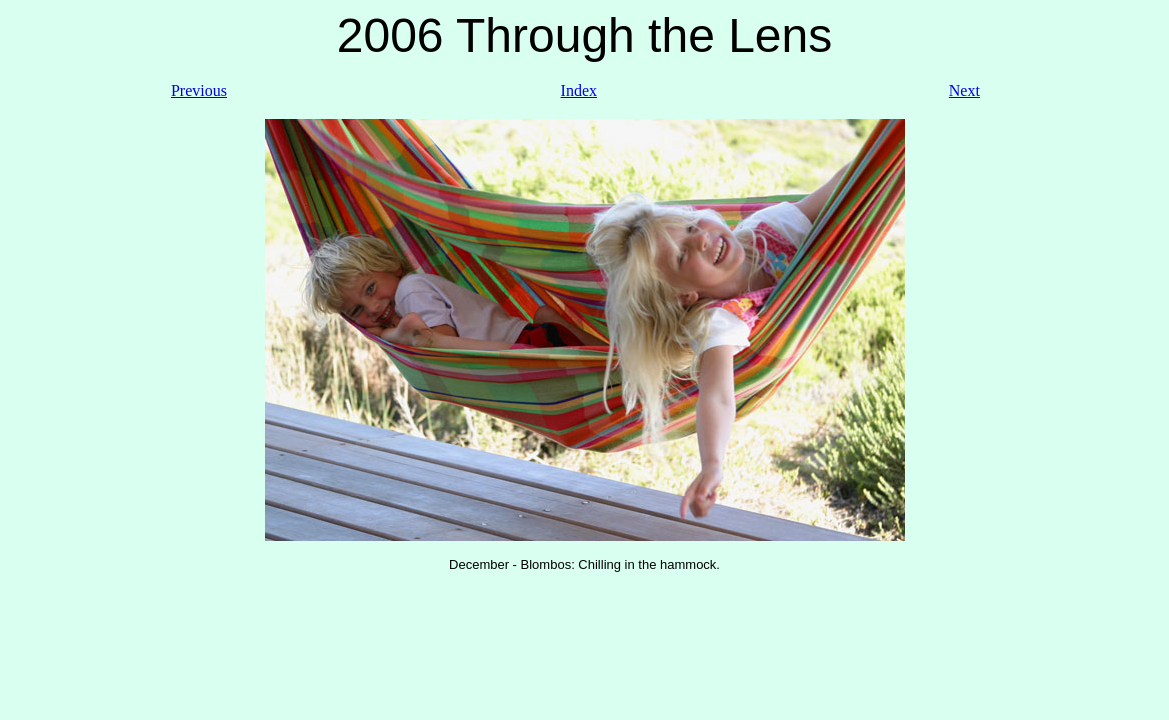 This screenshot has height=720, width=1169. I want to click on Previous, so click(199, 90).